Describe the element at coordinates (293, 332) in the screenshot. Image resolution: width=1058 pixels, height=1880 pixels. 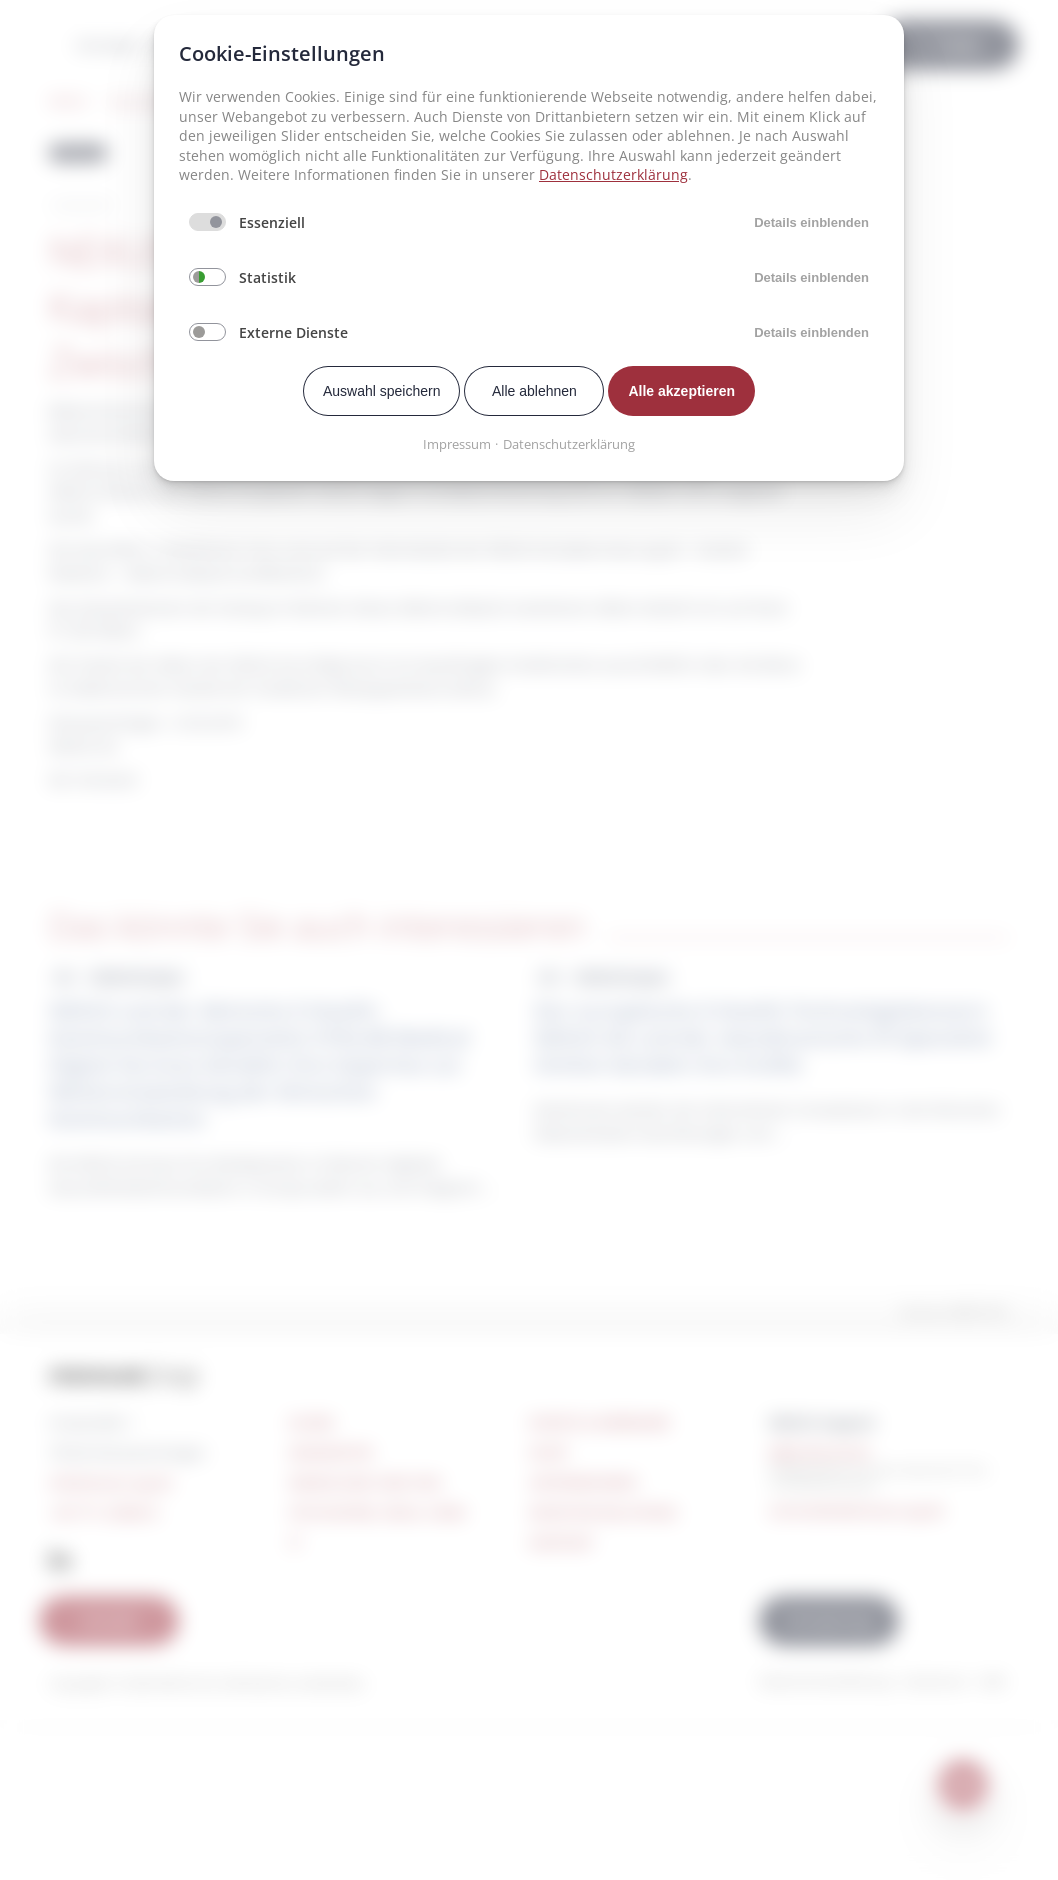
I see `Externe Dienste` at that location.